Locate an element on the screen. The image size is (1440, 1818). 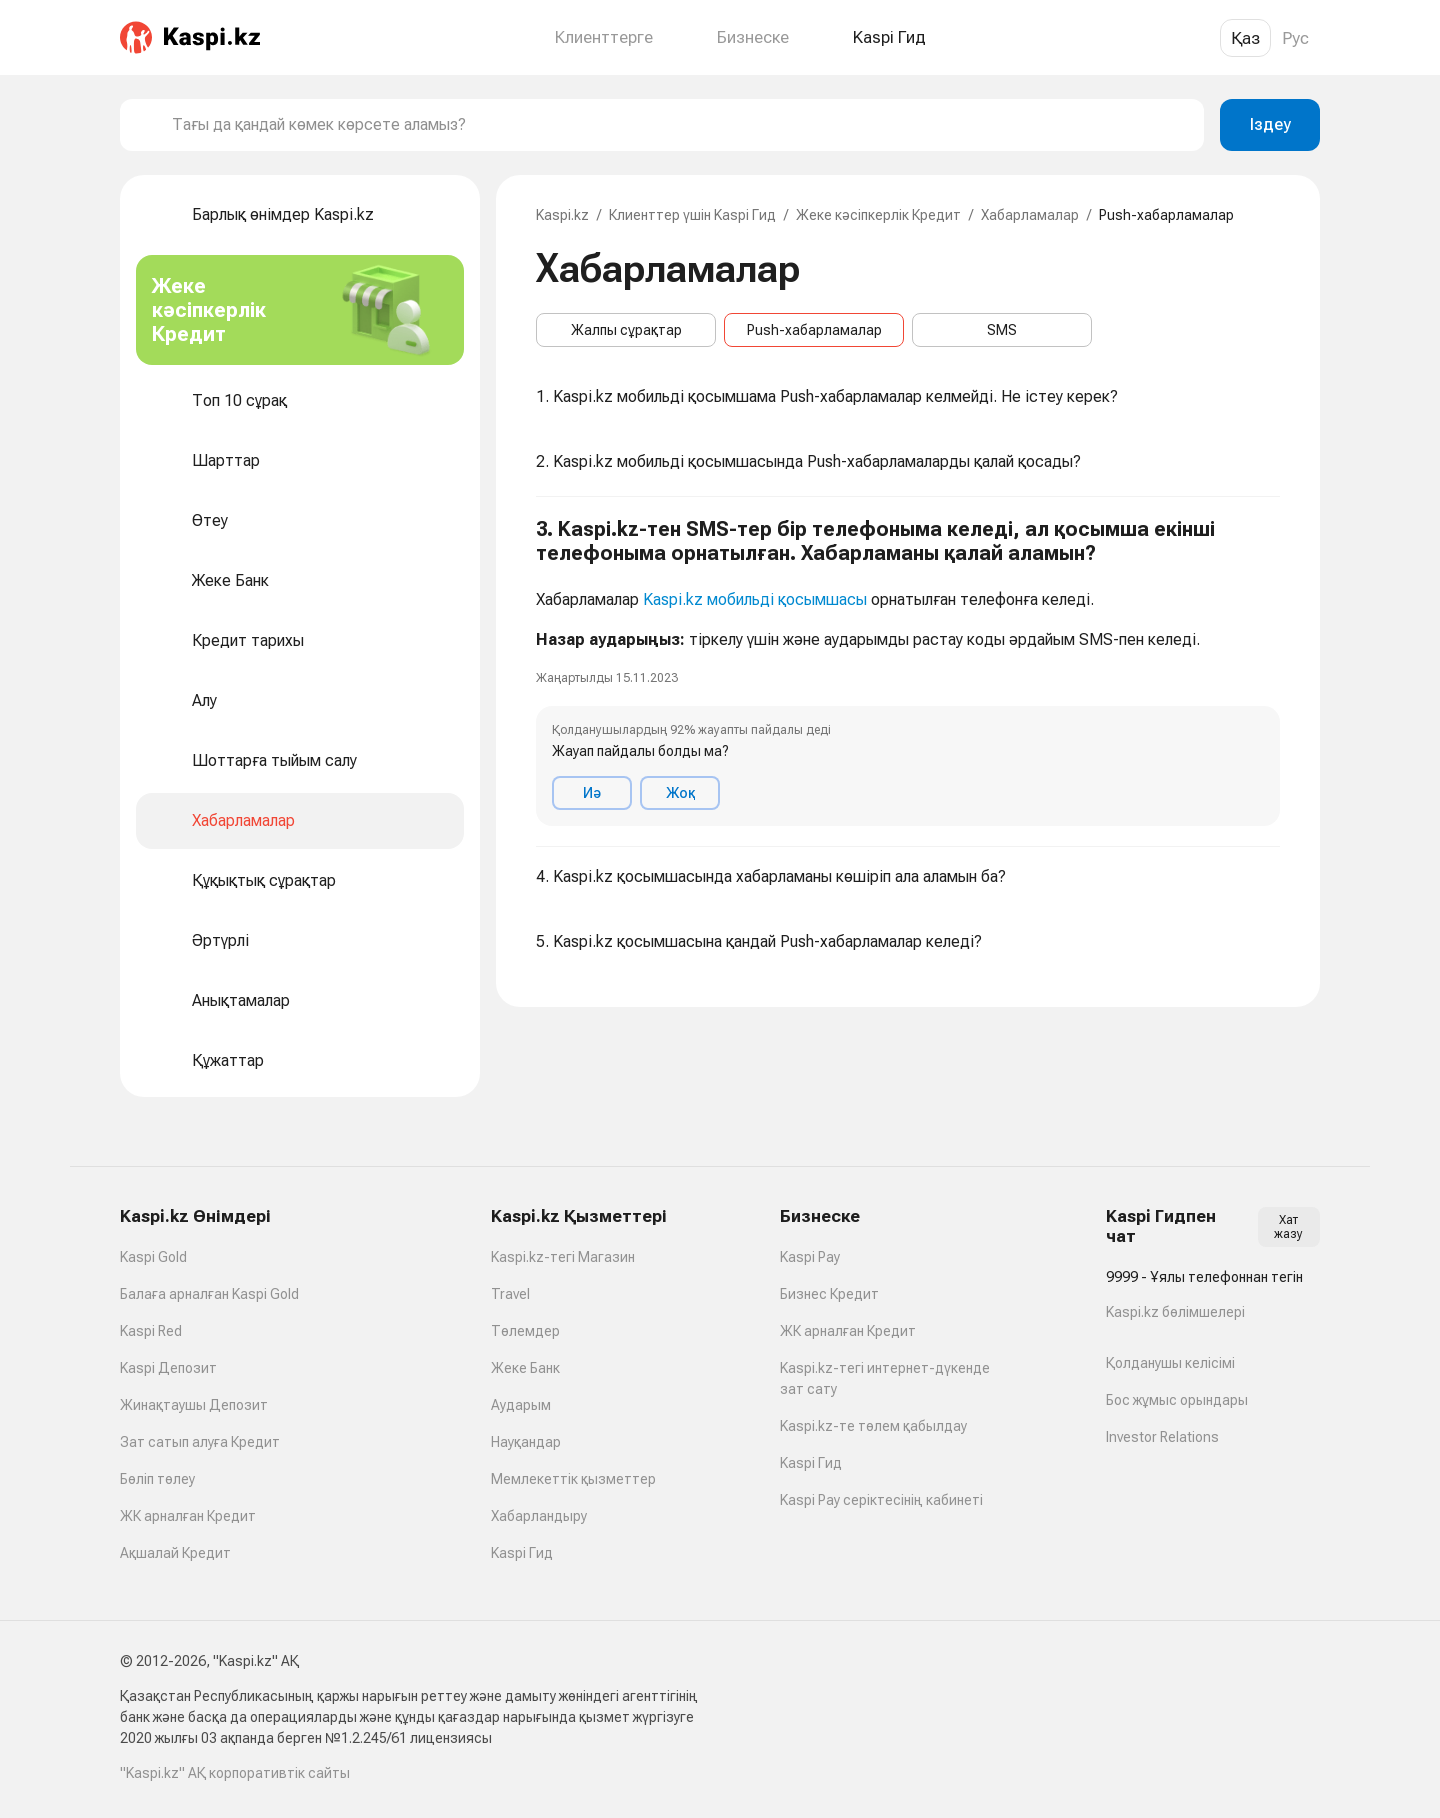
Клиенттер үшін Kaspi Гид is located at coordinates (692, 215).